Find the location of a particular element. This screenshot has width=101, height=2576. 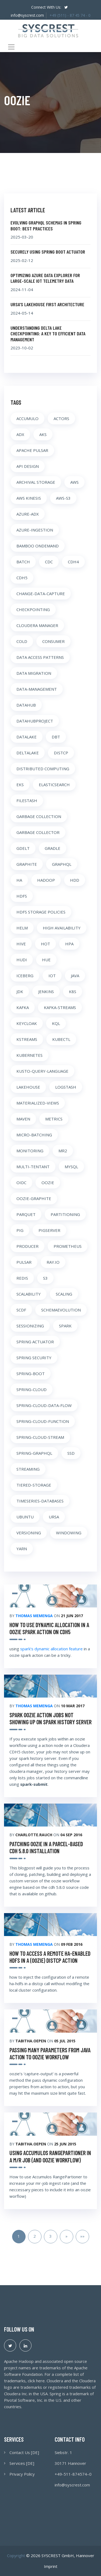

AZURE-INGESTION is located at coordinates (34, 530).